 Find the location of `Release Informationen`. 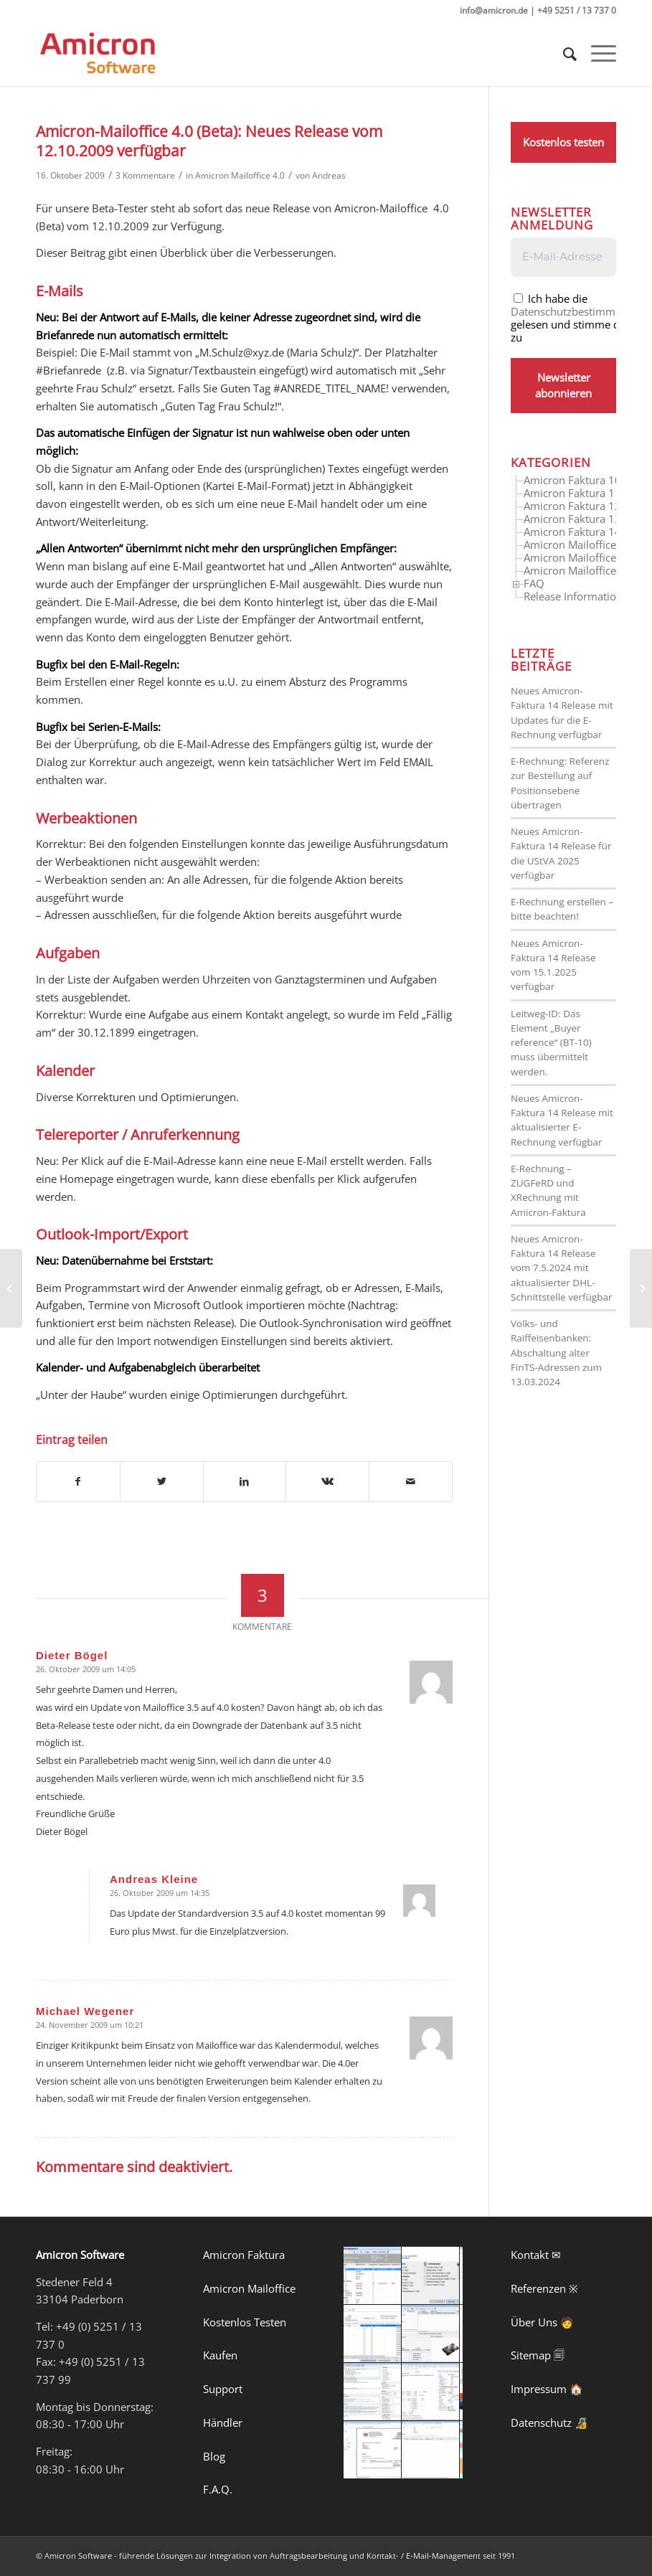

Release Informationen is located at coordinates (579, 596).